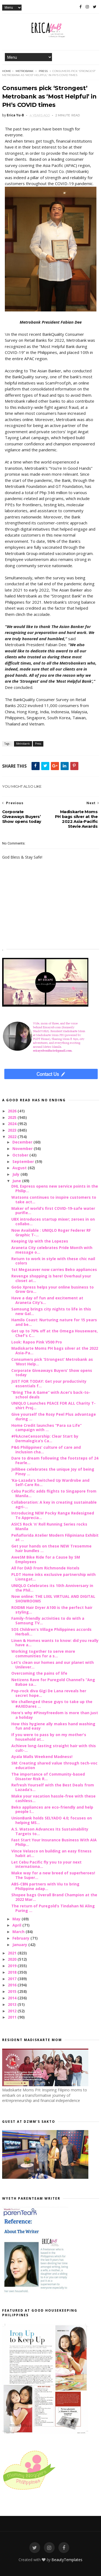  I want to click on #FkAcneCensorship: Clear Start by Dermalogica’s Ca..., so click(44, 1438).